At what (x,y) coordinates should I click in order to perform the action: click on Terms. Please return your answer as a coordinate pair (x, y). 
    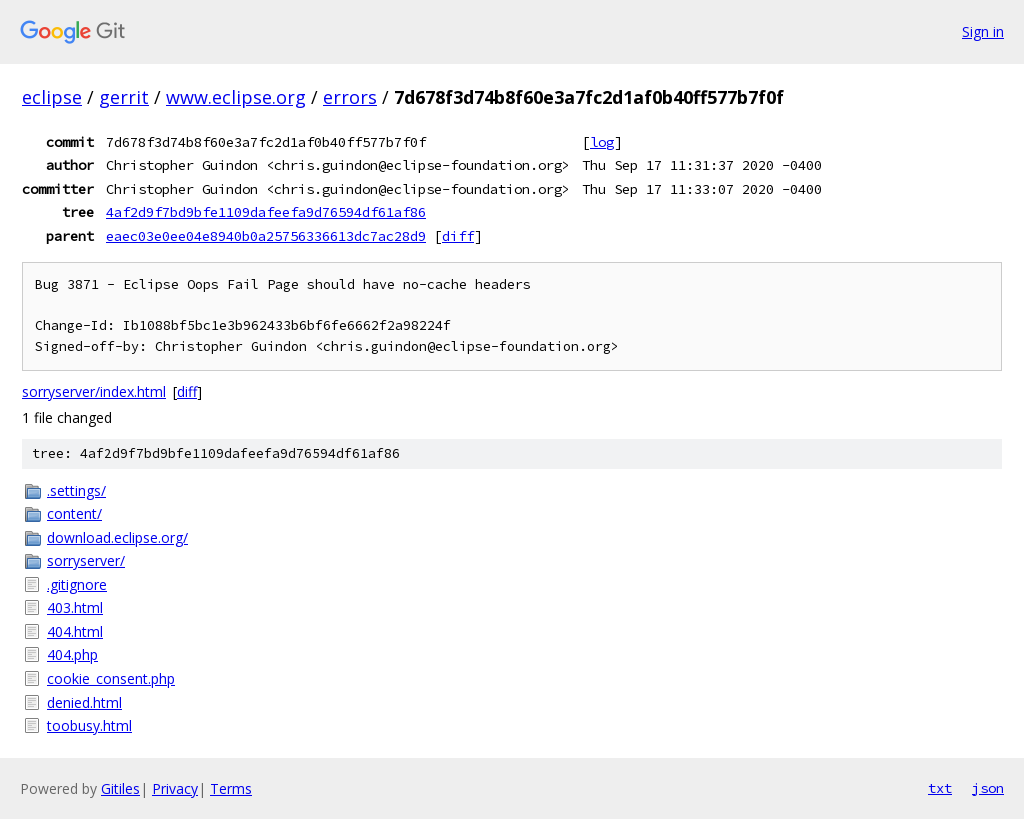
    Looking at the image, I should click on (231, 788).